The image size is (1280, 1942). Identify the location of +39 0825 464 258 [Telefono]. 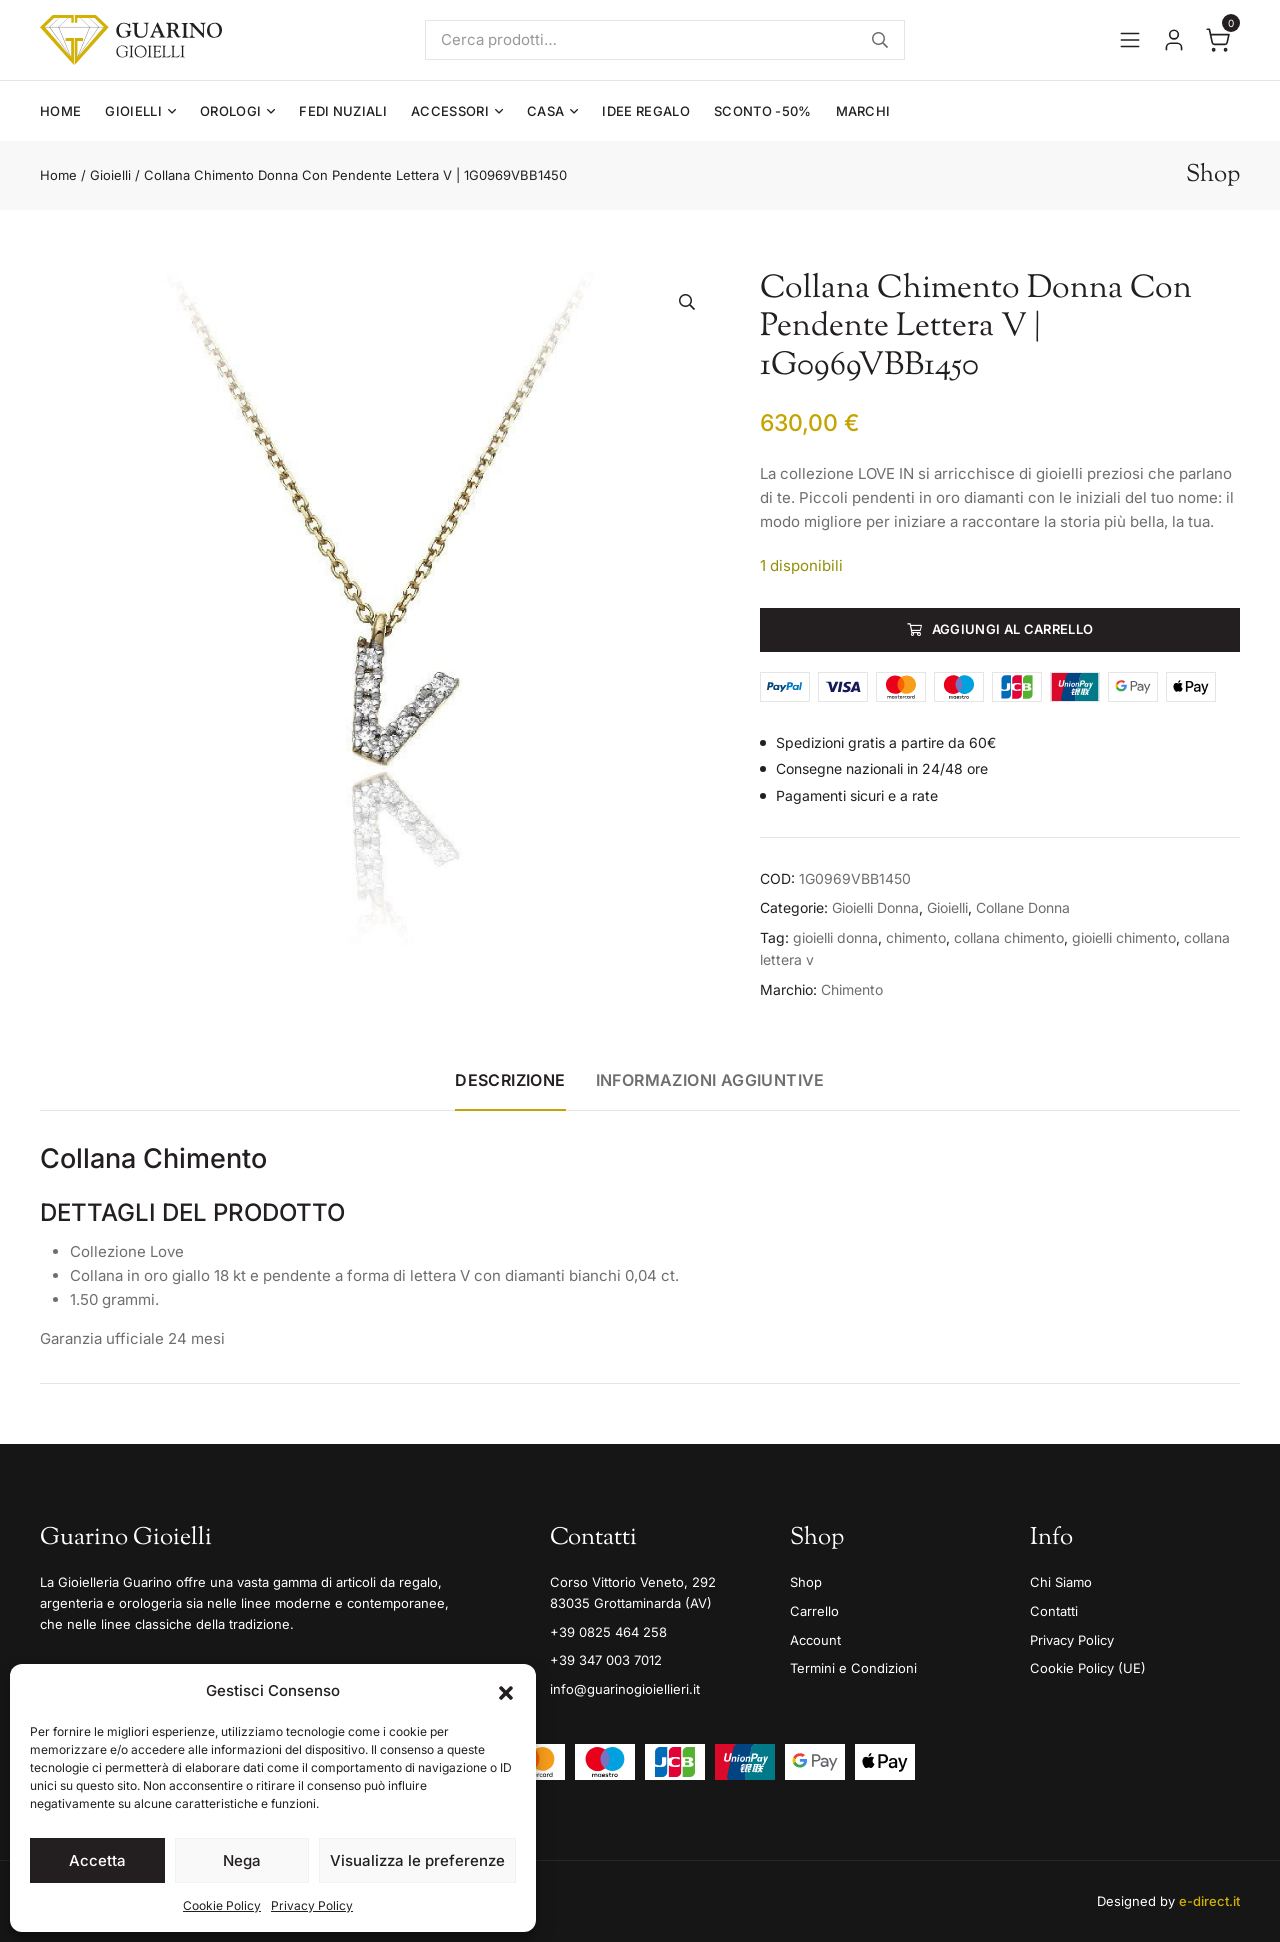
(608, 1632).